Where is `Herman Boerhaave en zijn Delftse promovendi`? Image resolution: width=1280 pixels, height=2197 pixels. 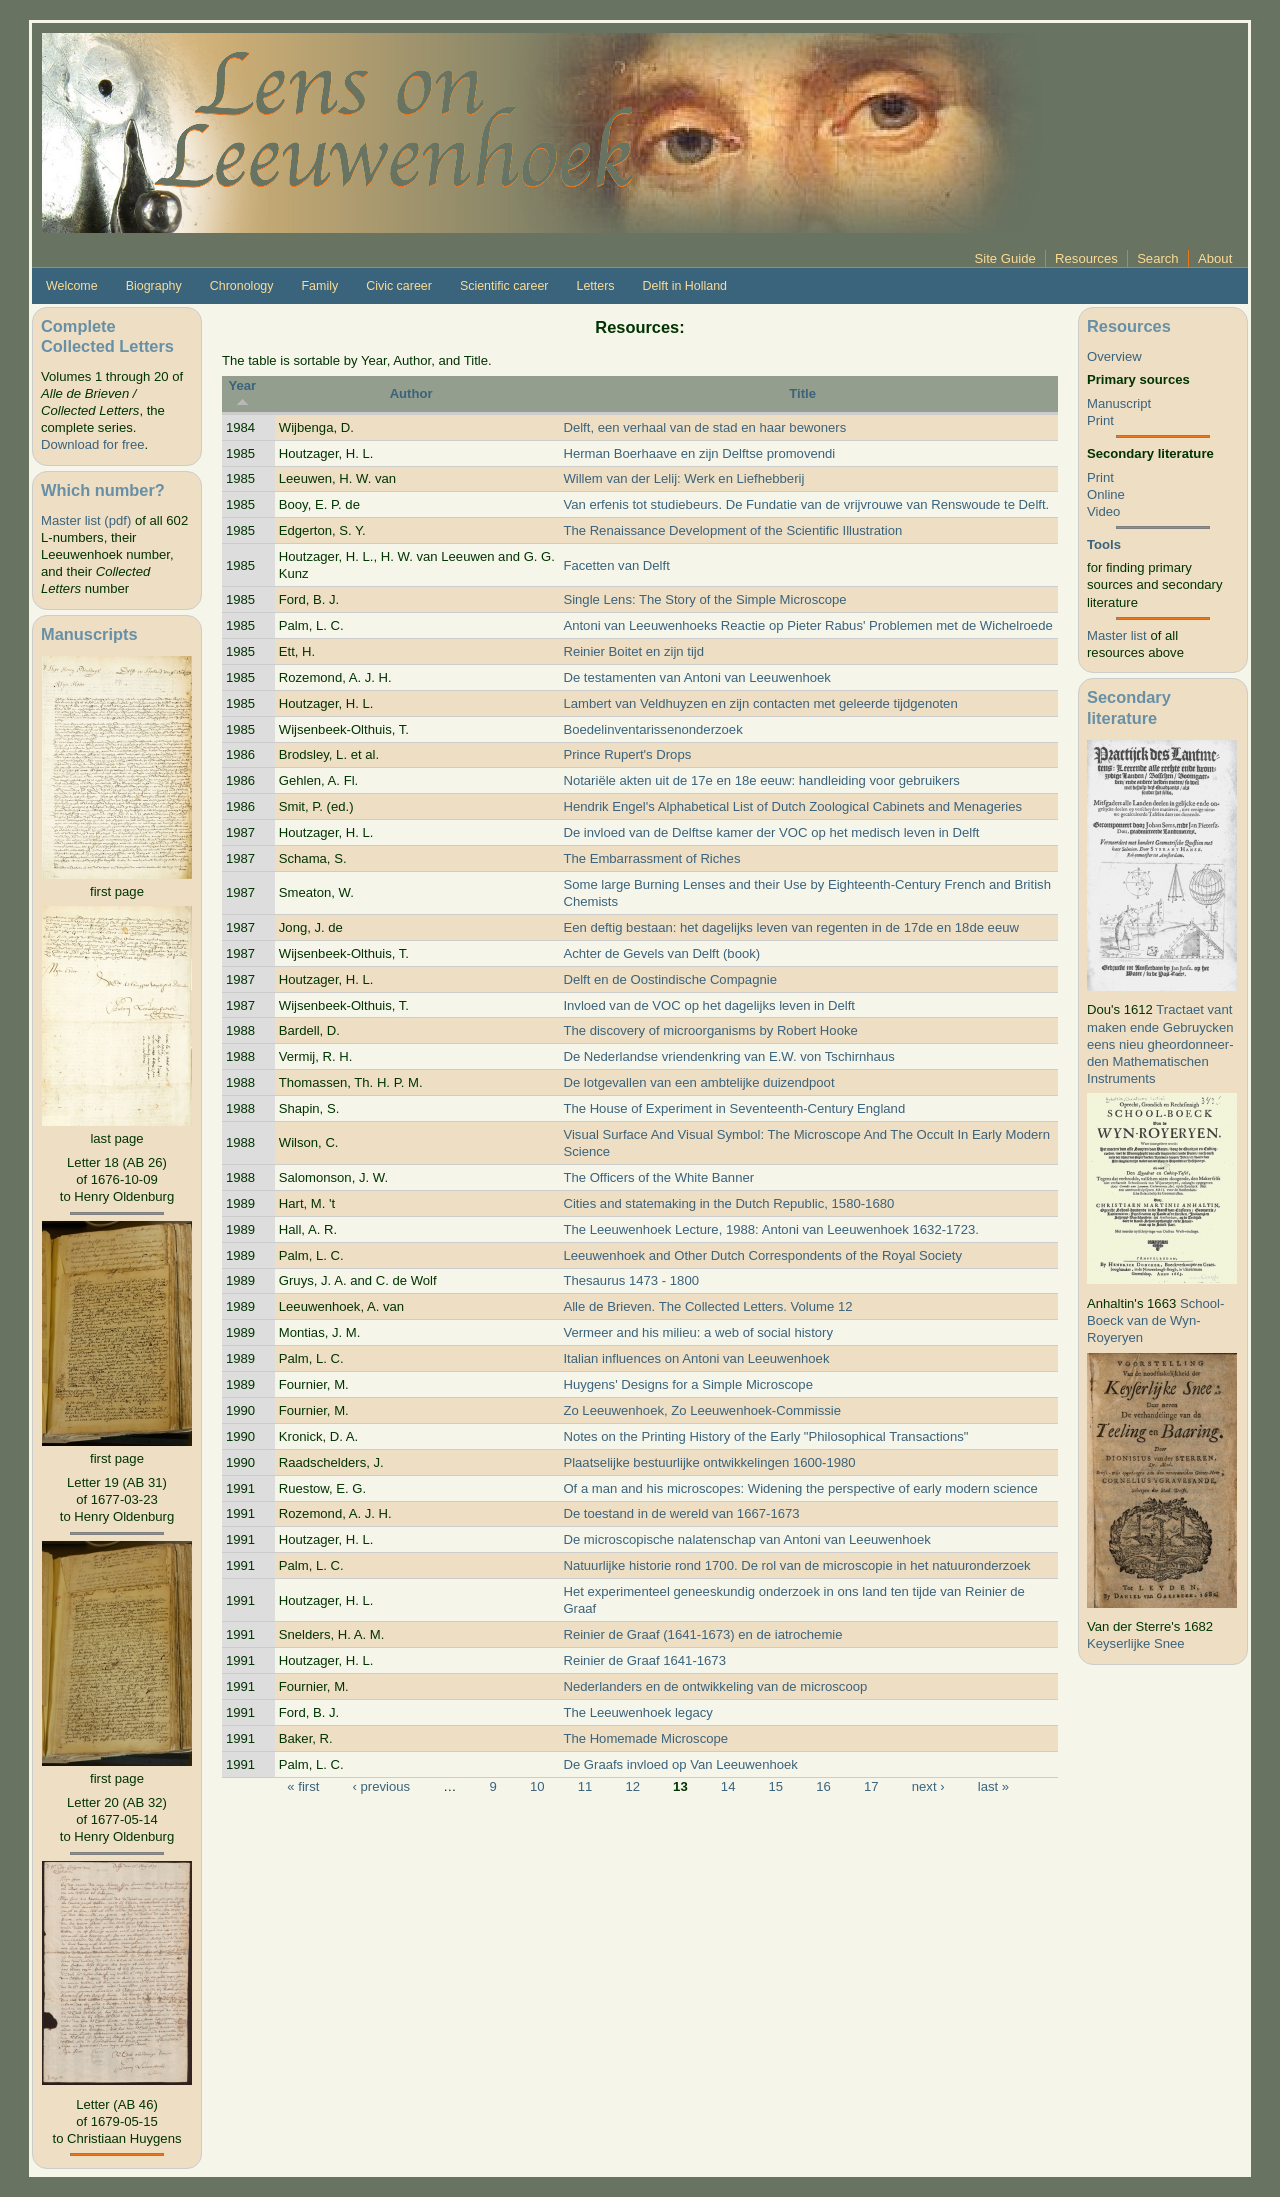 Herman Boerhaave en zijn Delftse promovendi is located at coordinates (699, 453).